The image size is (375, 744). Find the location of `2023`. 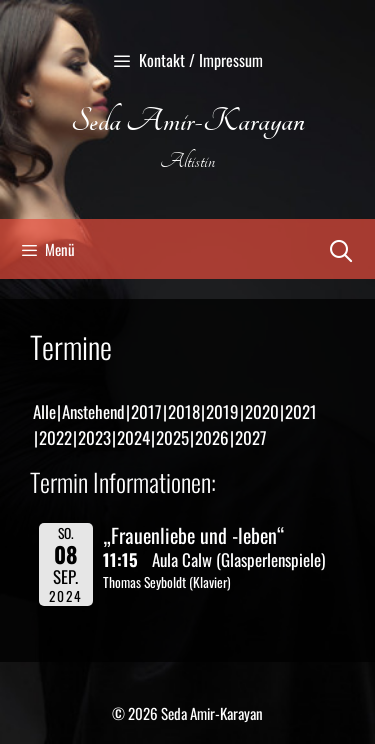

2023 is located at coordinates (94, 437).